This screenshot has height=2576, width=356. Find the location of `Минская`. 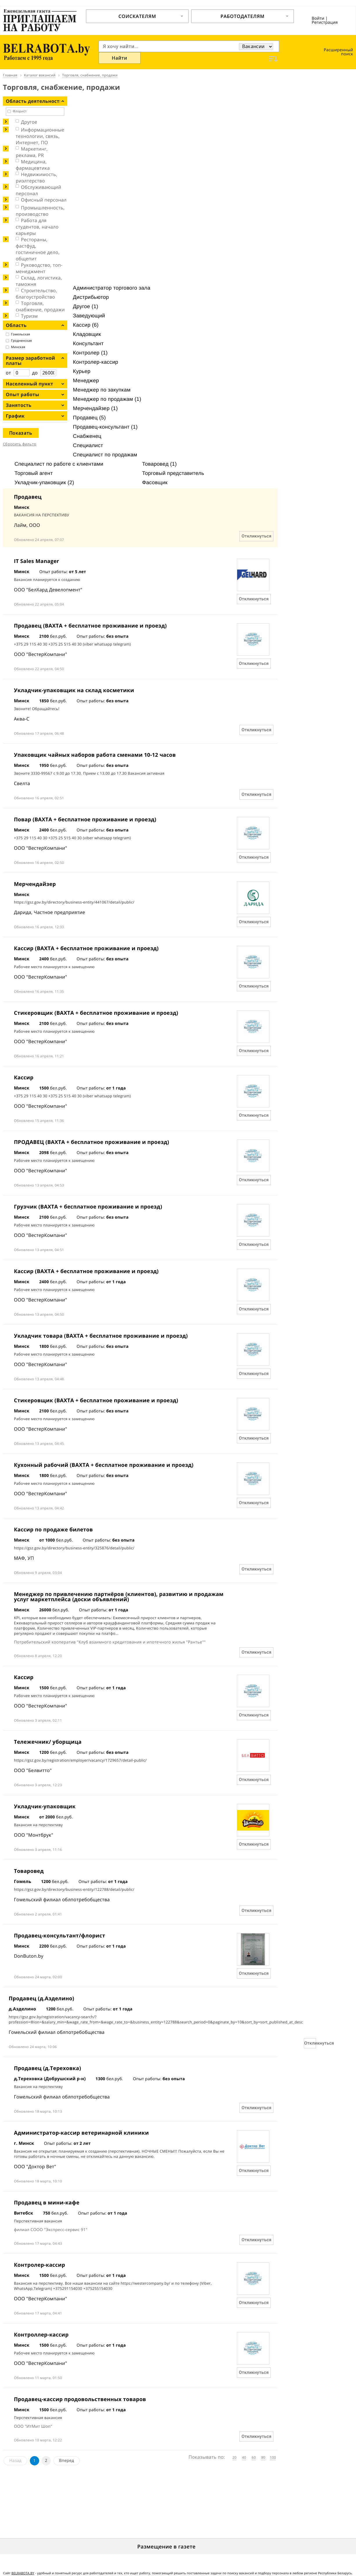

Минская is located at coordinates (18, 347).